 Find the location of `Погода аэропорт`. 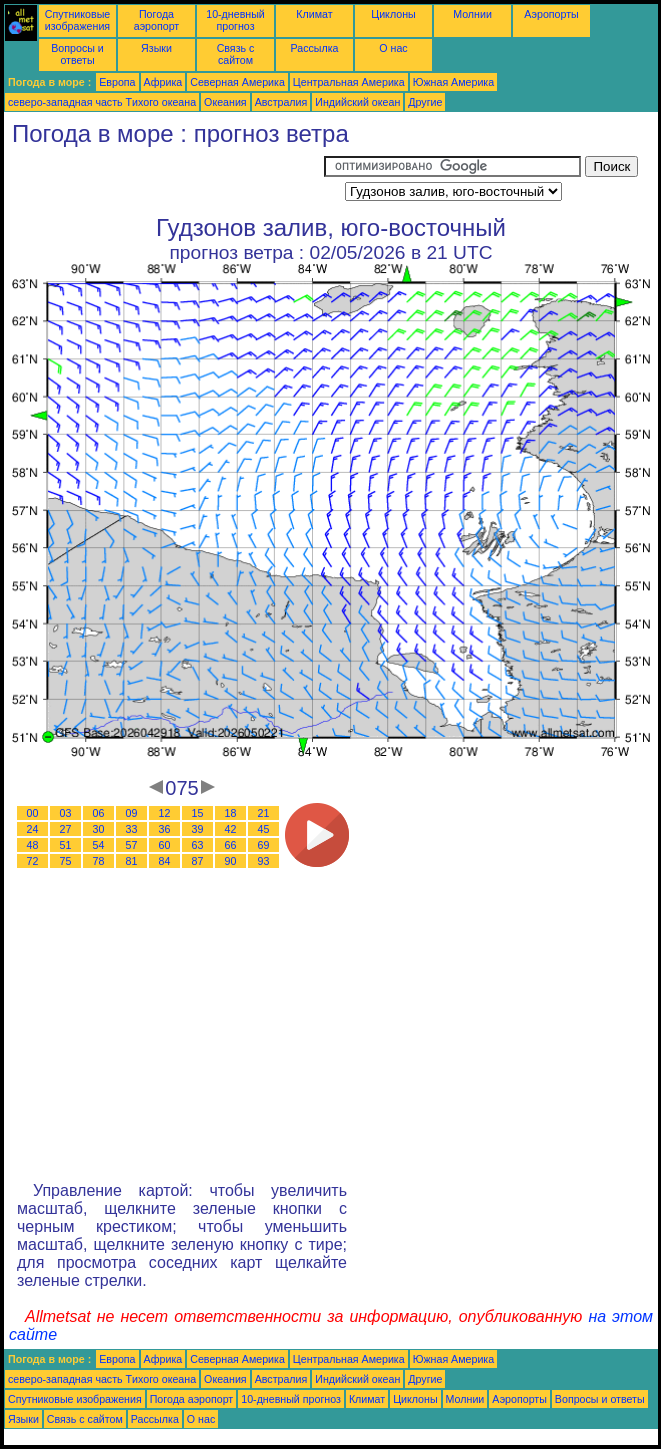

Погода аэропорт is located at coordinates (157, 20).